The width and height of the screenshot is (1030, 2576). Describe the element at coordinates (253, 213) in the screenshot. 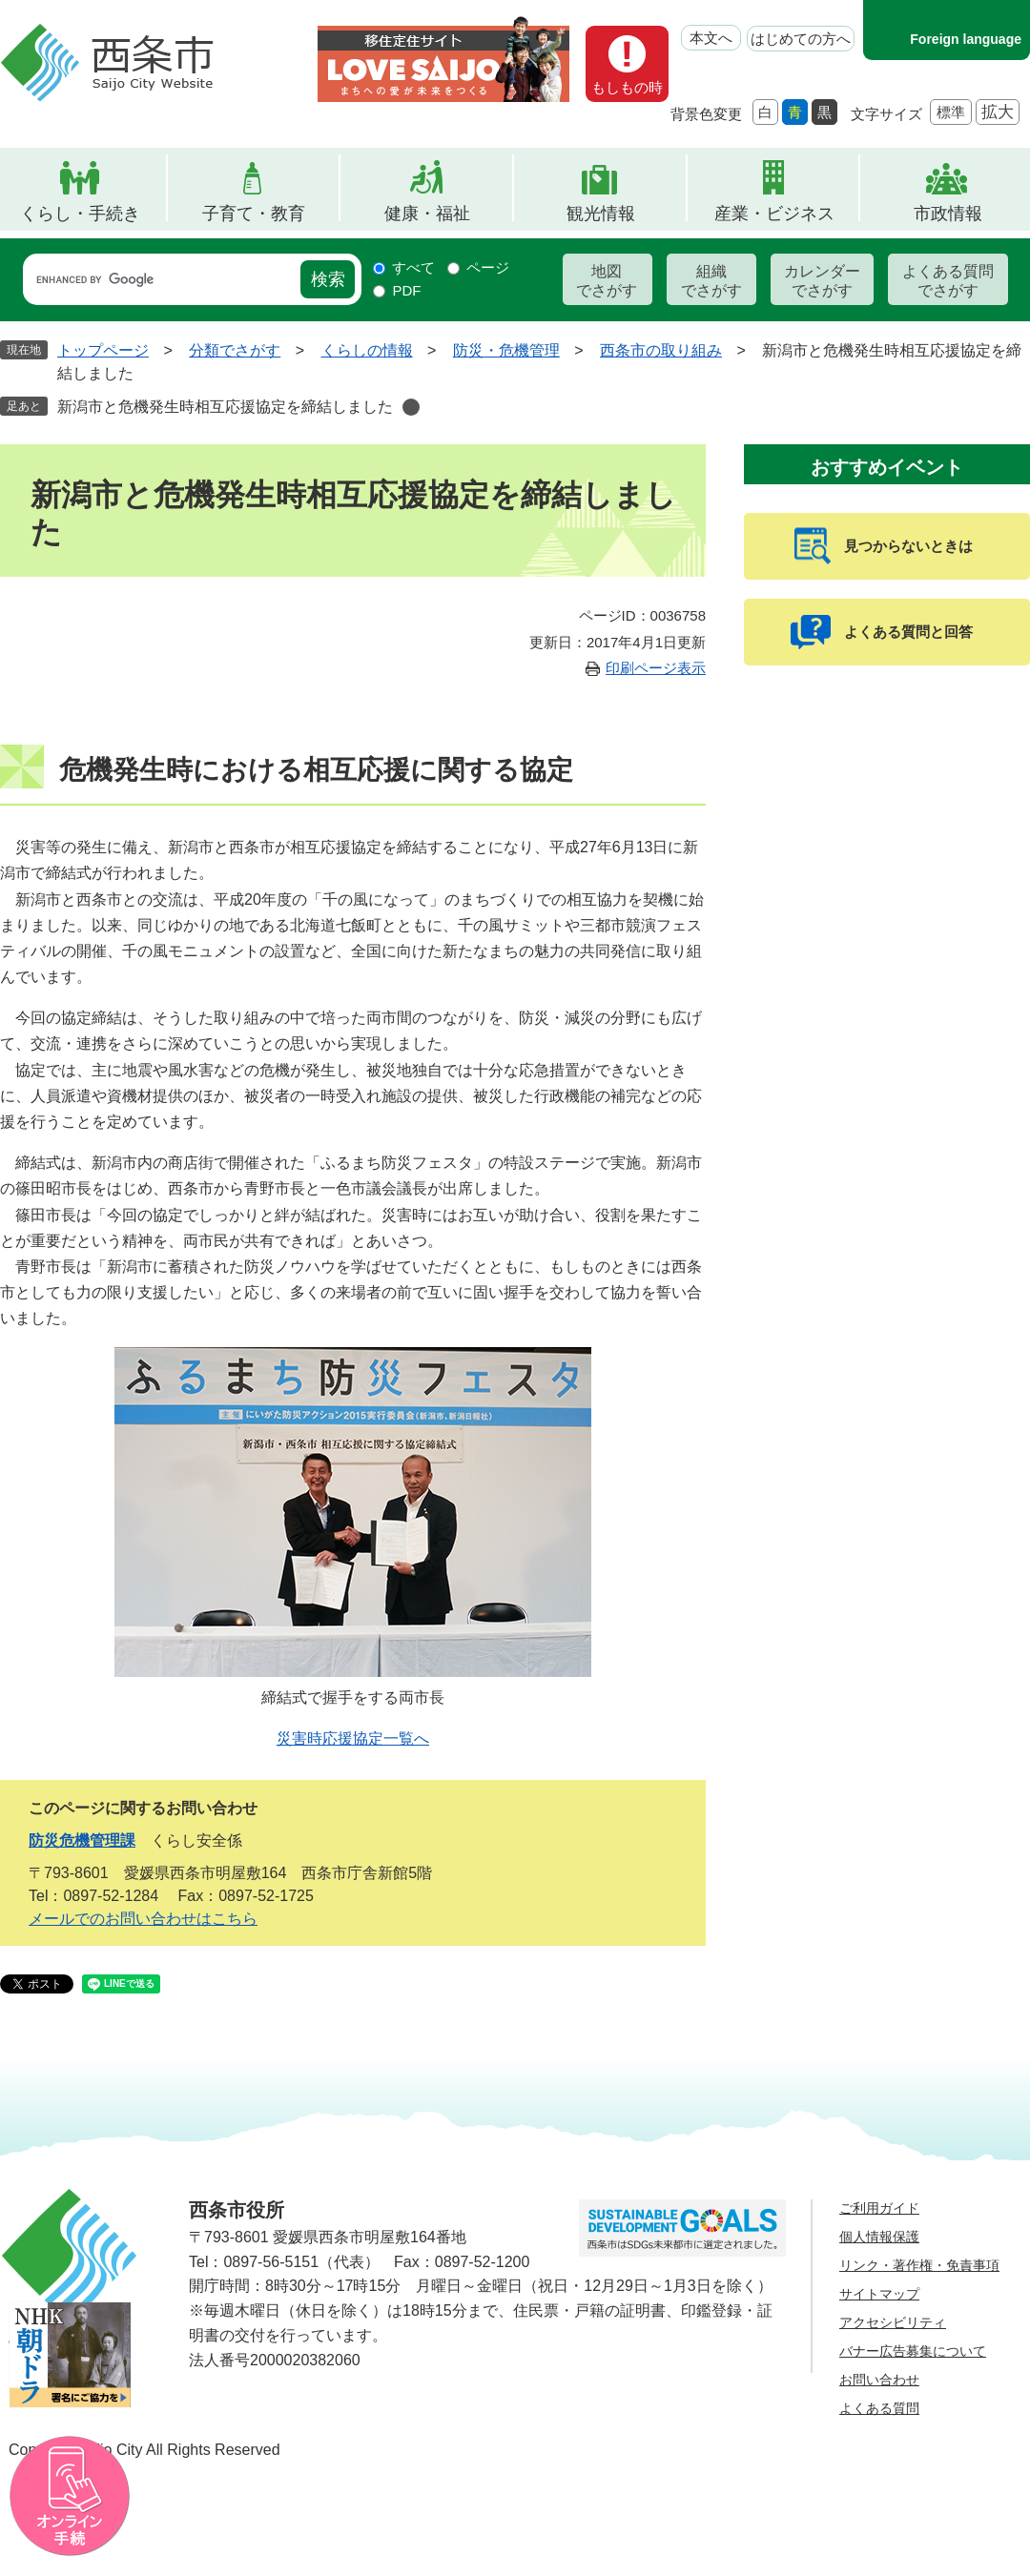

I see `子育て・教育` at that location.